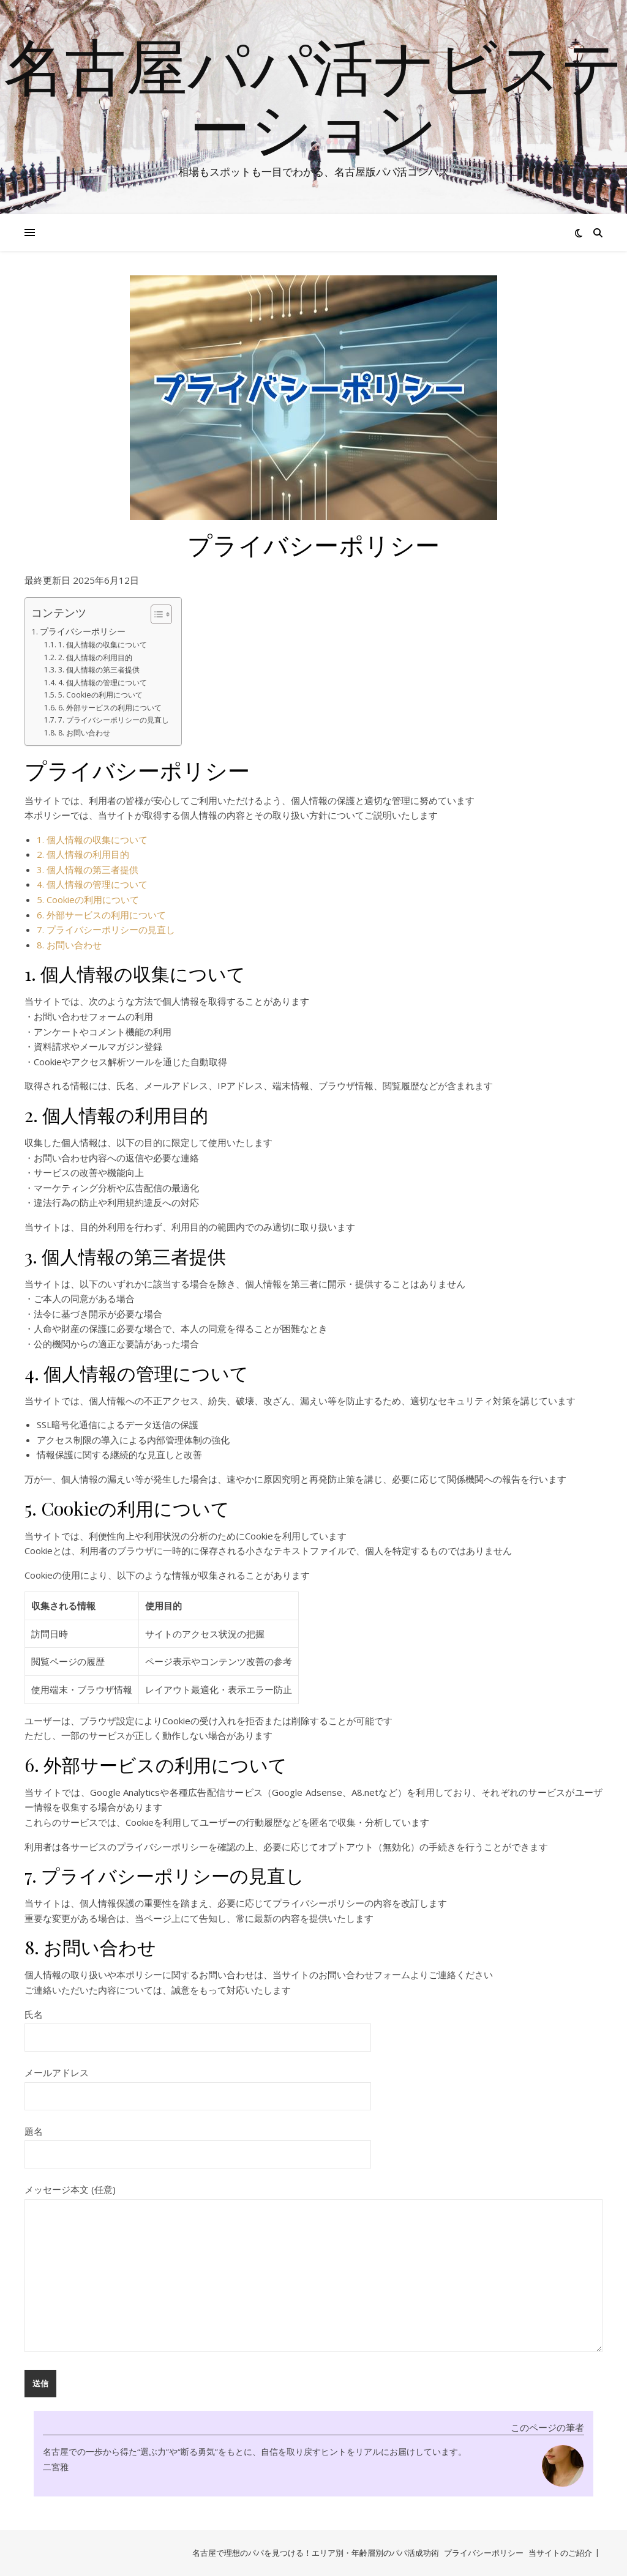 Image resolution: width=627 pixels, height=2576 pixels. Describe the element at coordinates (99, 669) in the screenshot. I see `3. 個人情報の第三者提供` at that location.